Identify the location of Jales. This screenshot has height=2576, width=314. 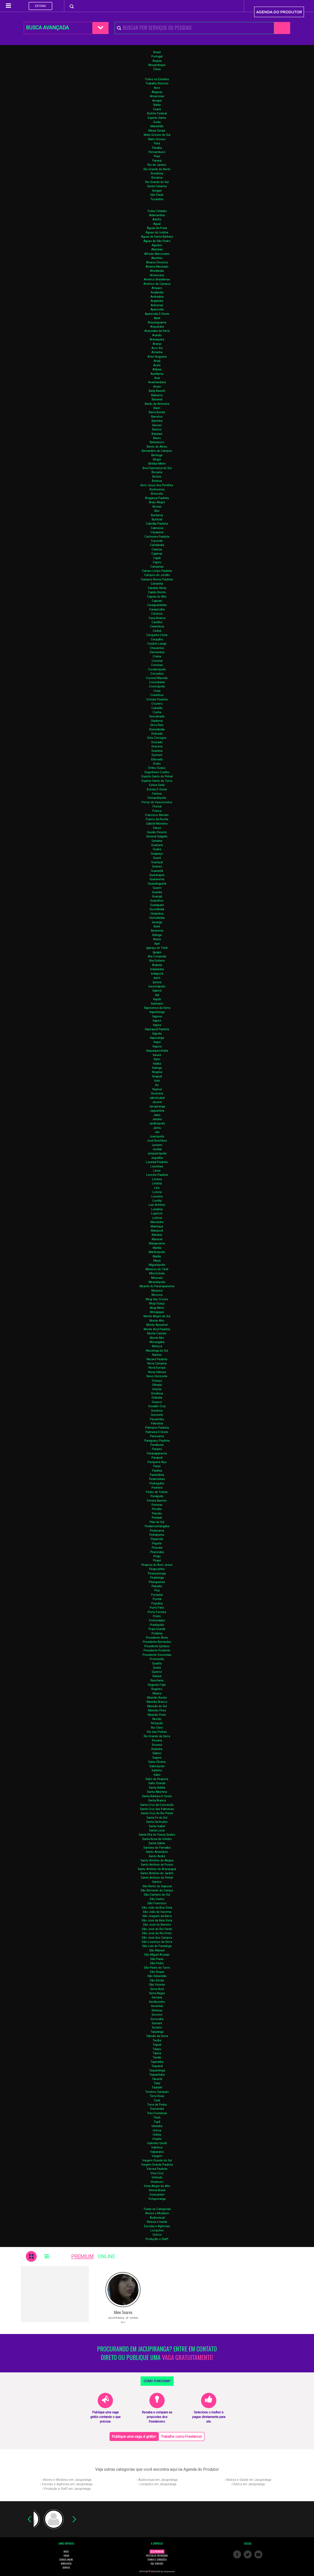
(156, 1115).